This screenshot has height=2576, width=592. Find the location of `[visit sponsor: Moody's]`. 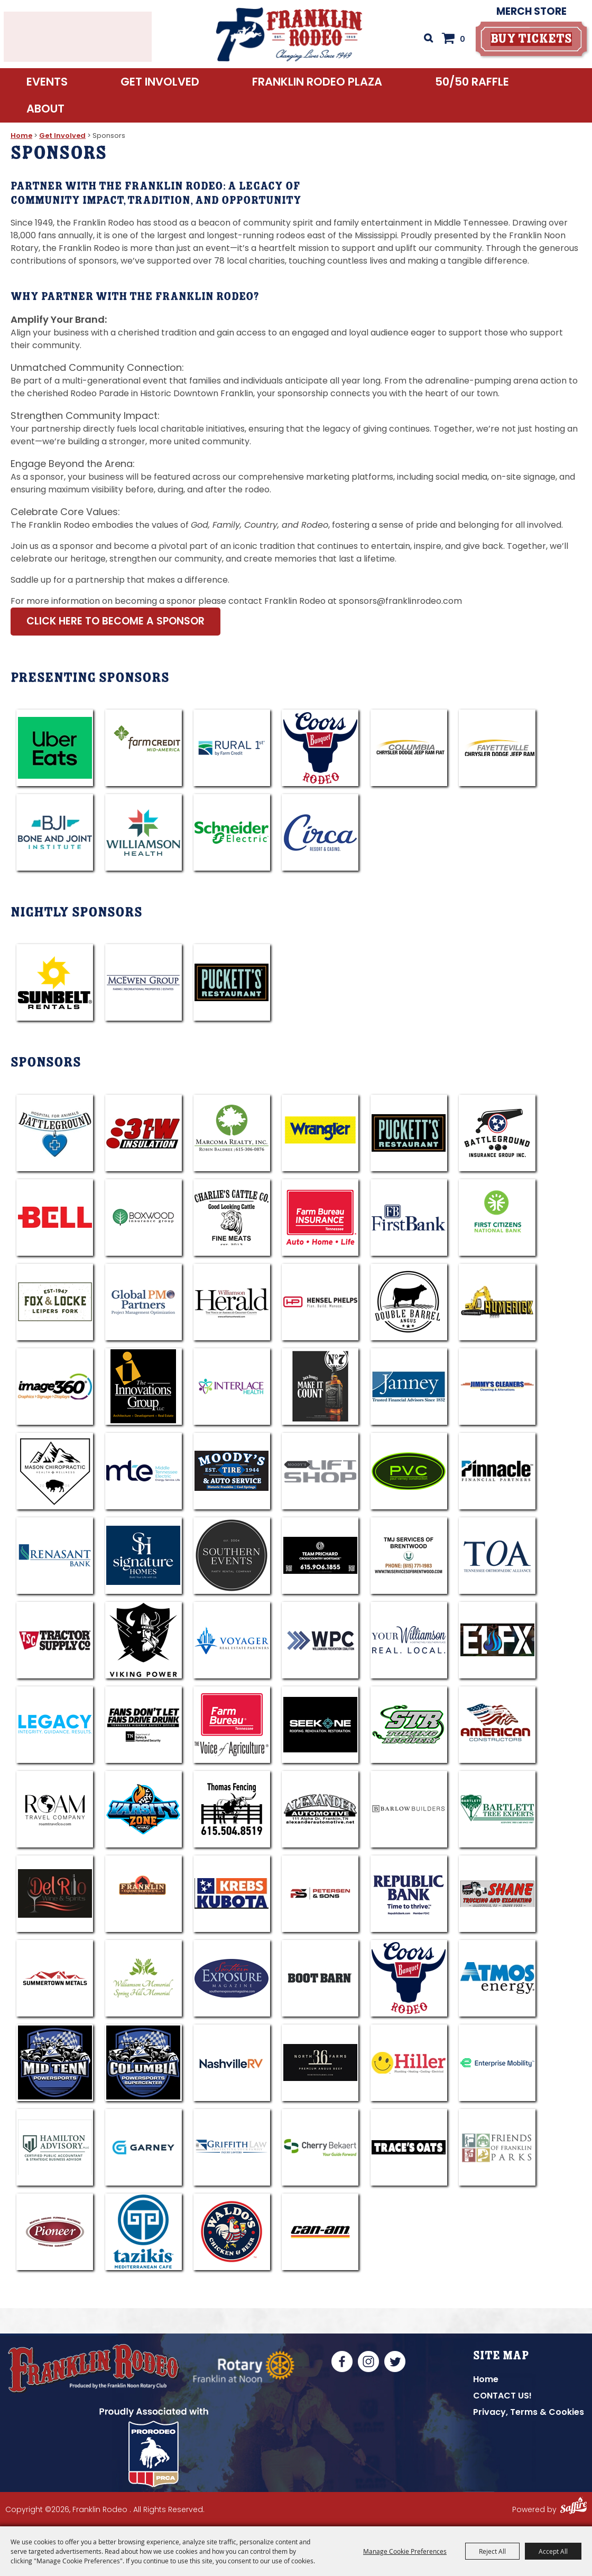

[visit sponsor: Moody's] is located at coordinates (231, 1471).